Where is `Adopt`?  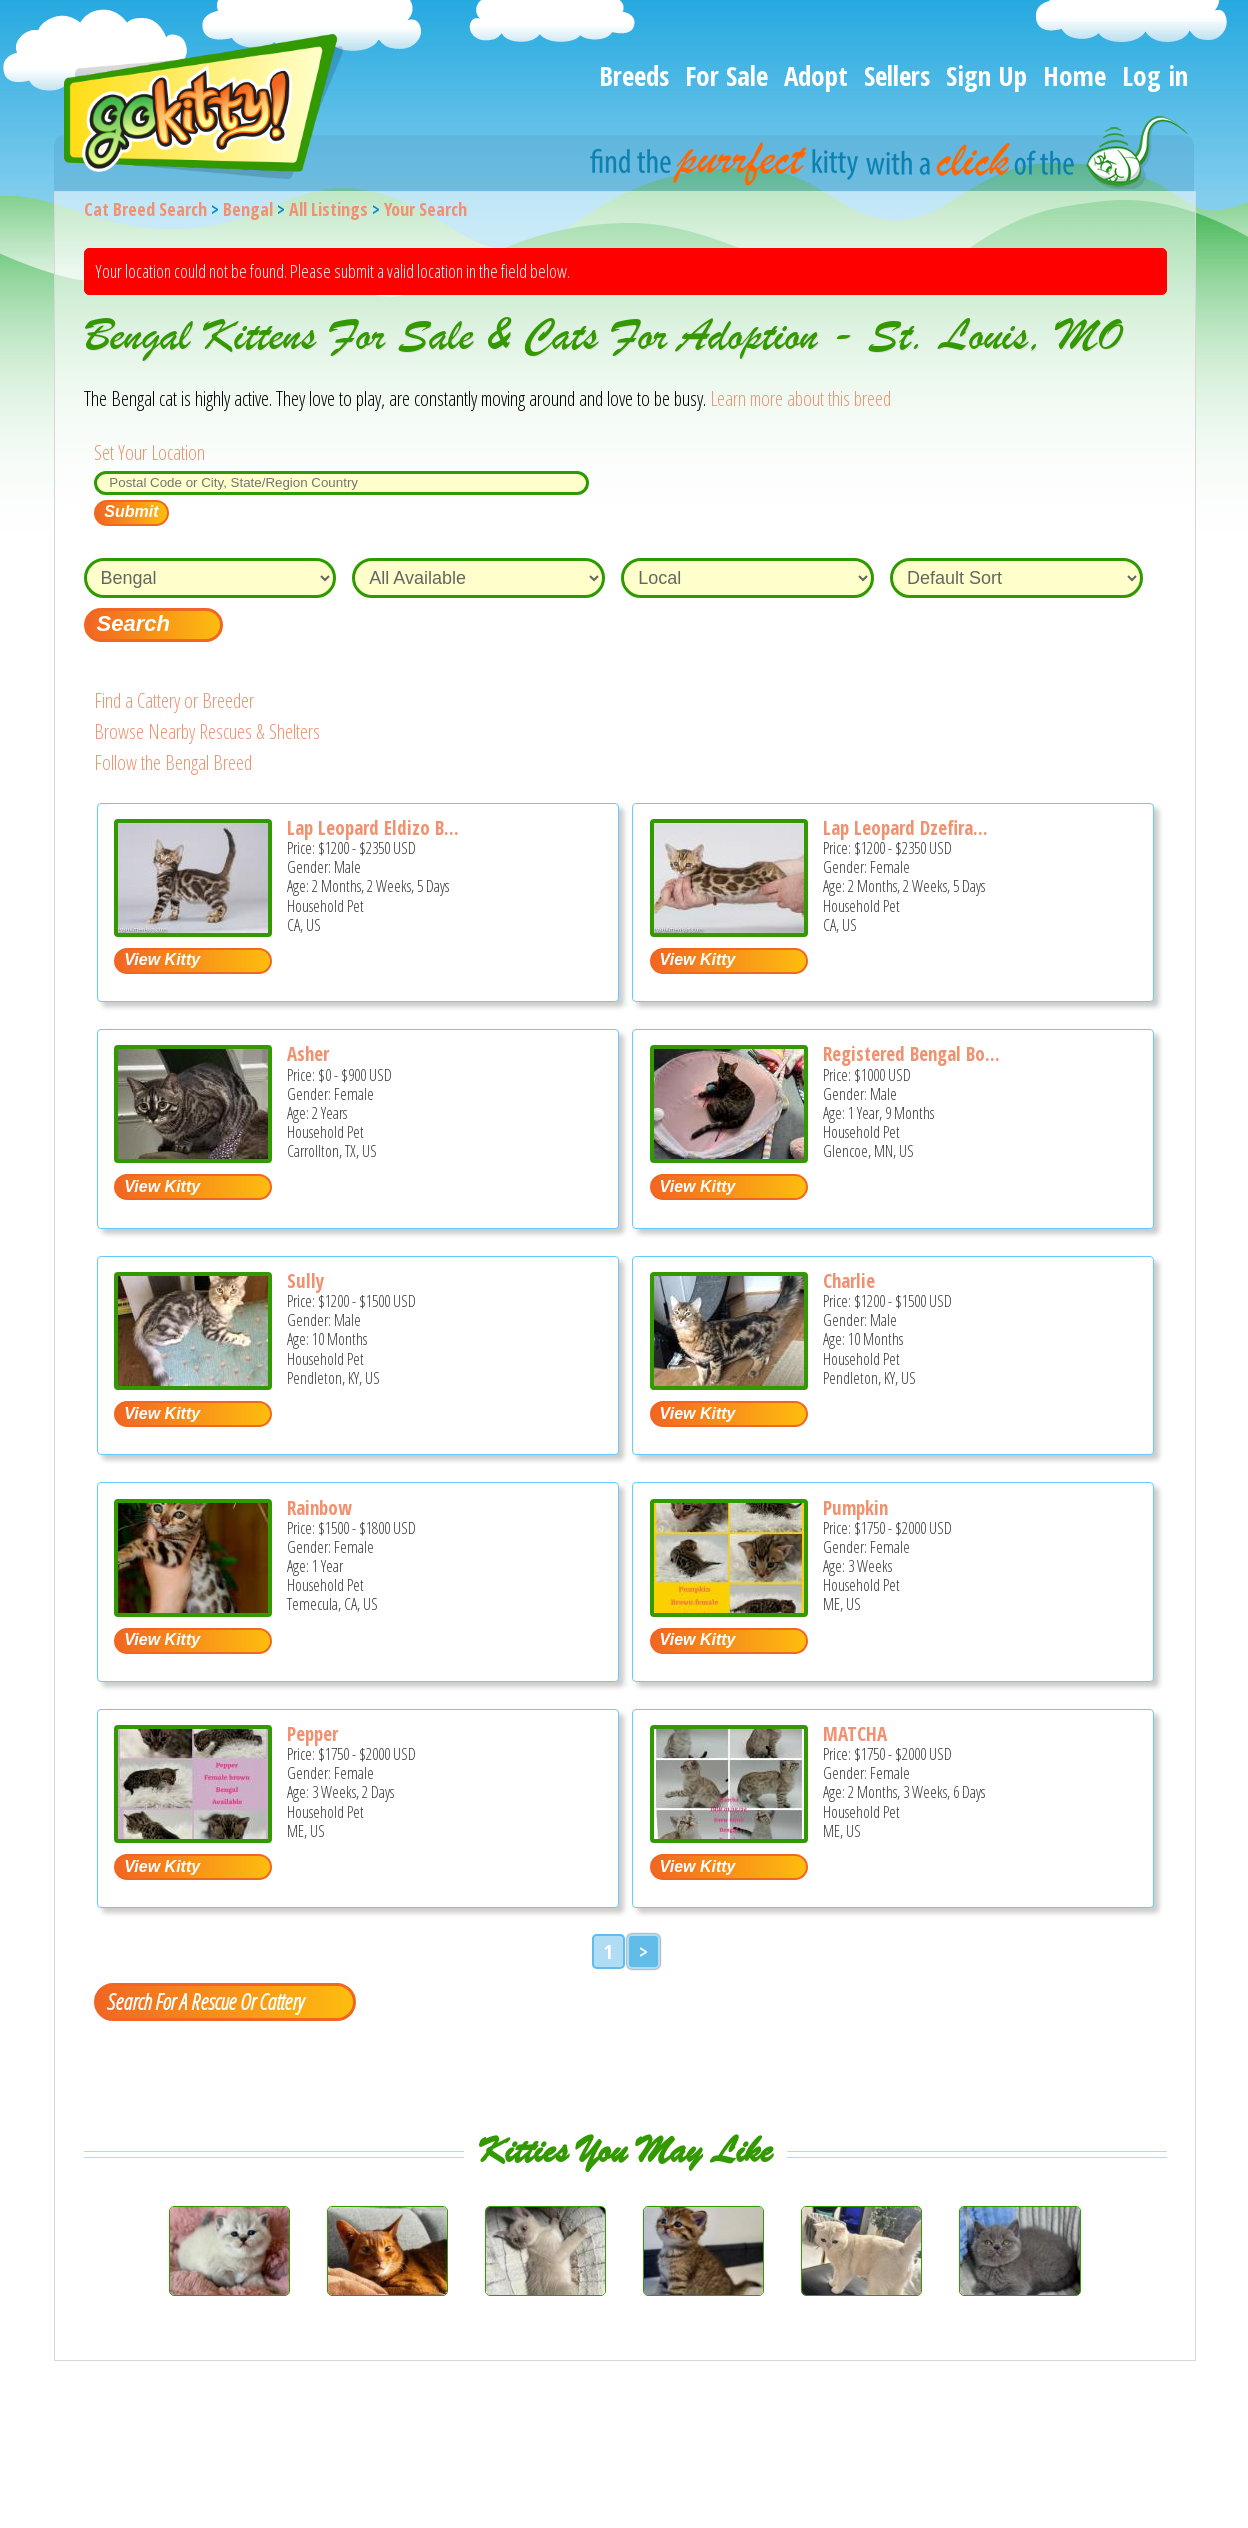 Adopt is located at coordinates (816, 75).